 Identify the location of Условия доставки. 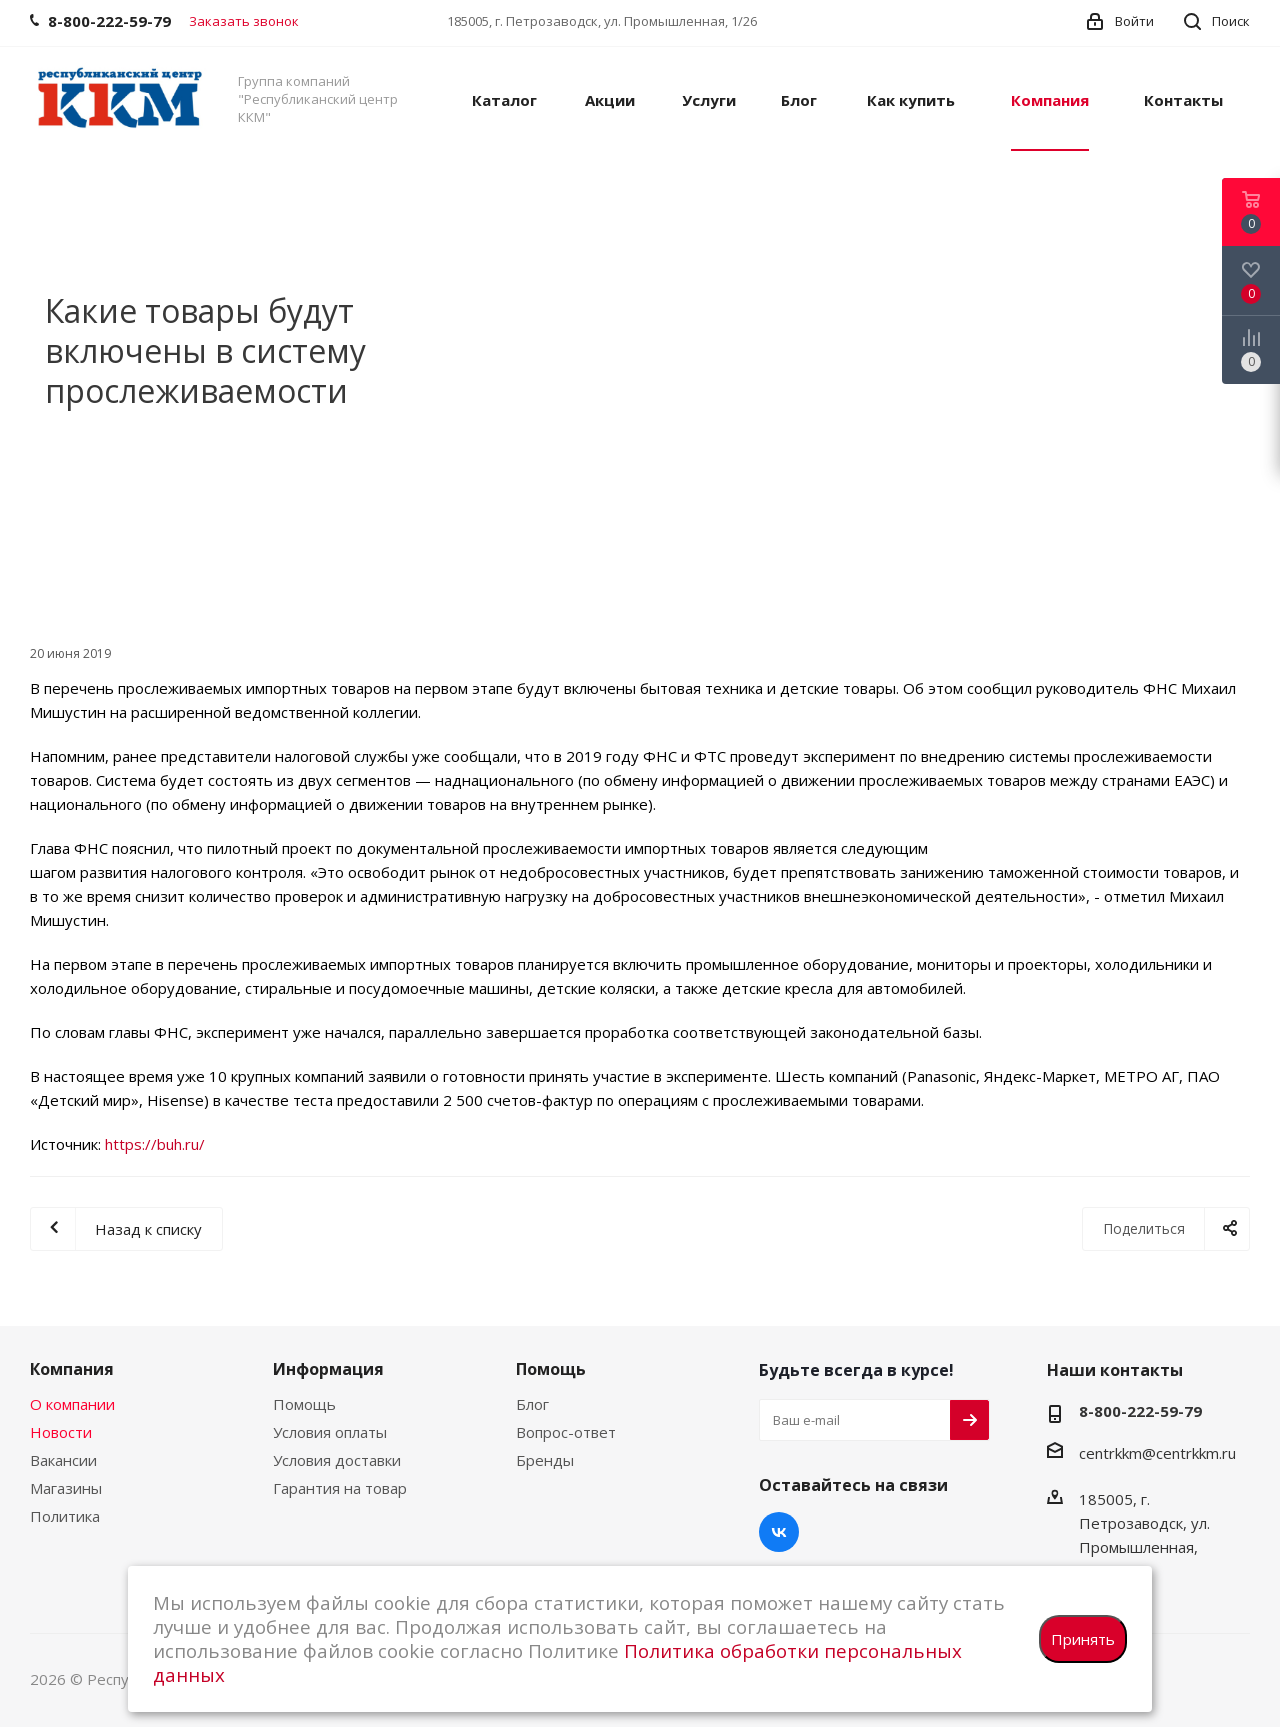
(337, 1460).